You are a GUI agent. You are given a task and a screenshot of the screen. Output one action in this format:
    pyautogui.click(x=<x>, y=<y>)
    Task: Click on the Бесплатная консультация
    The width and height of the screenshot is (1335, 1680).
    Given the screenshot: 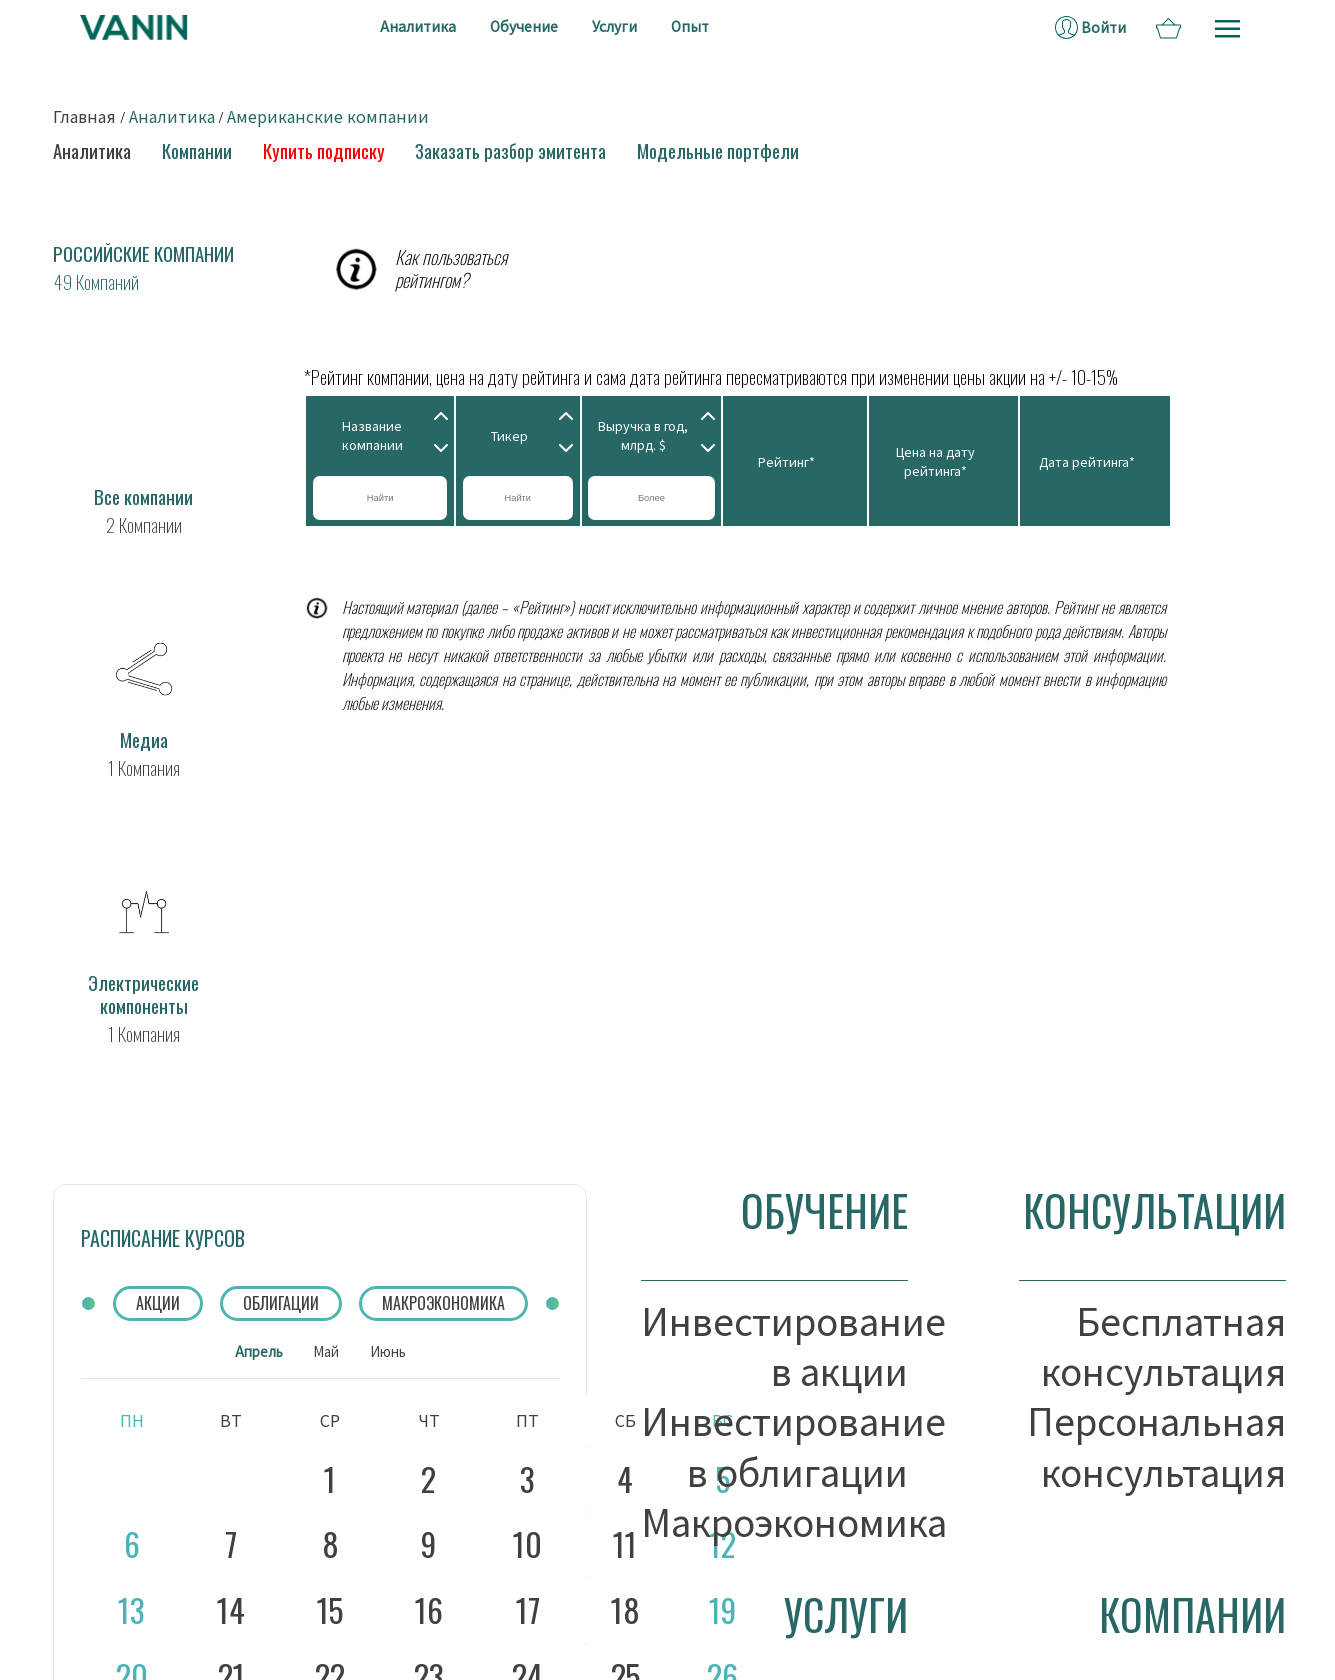 What is the action you would take?
    pyautogui.click(x=1163, y=1345)
    